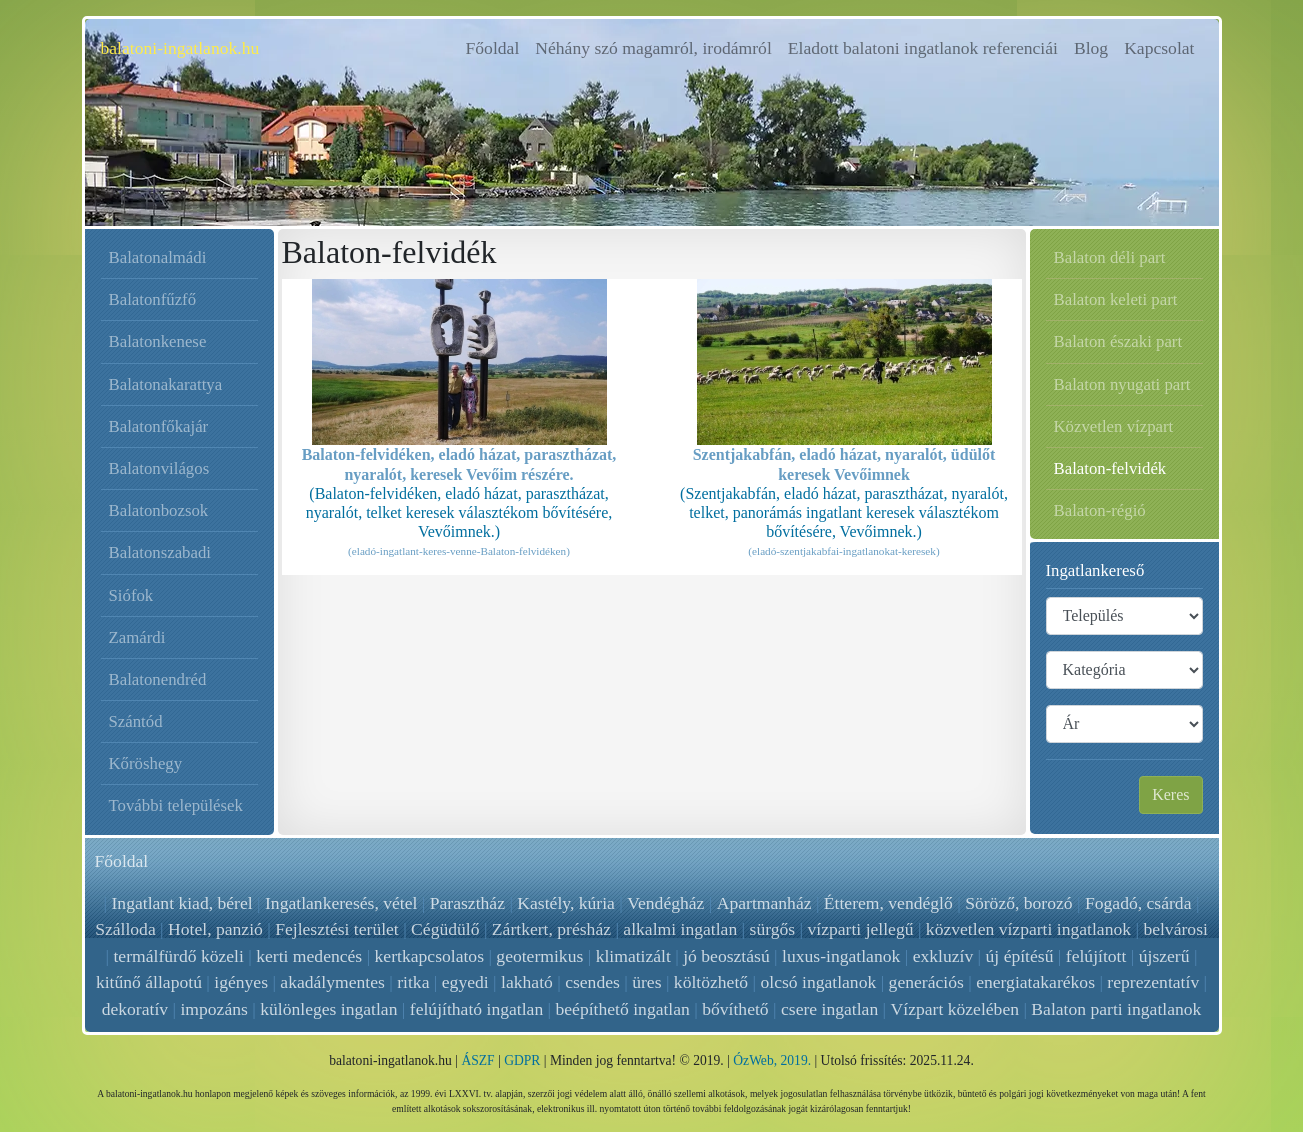  Describe the element at coordinates (926, 982) in the screenshot. I see `generációs` at that location.